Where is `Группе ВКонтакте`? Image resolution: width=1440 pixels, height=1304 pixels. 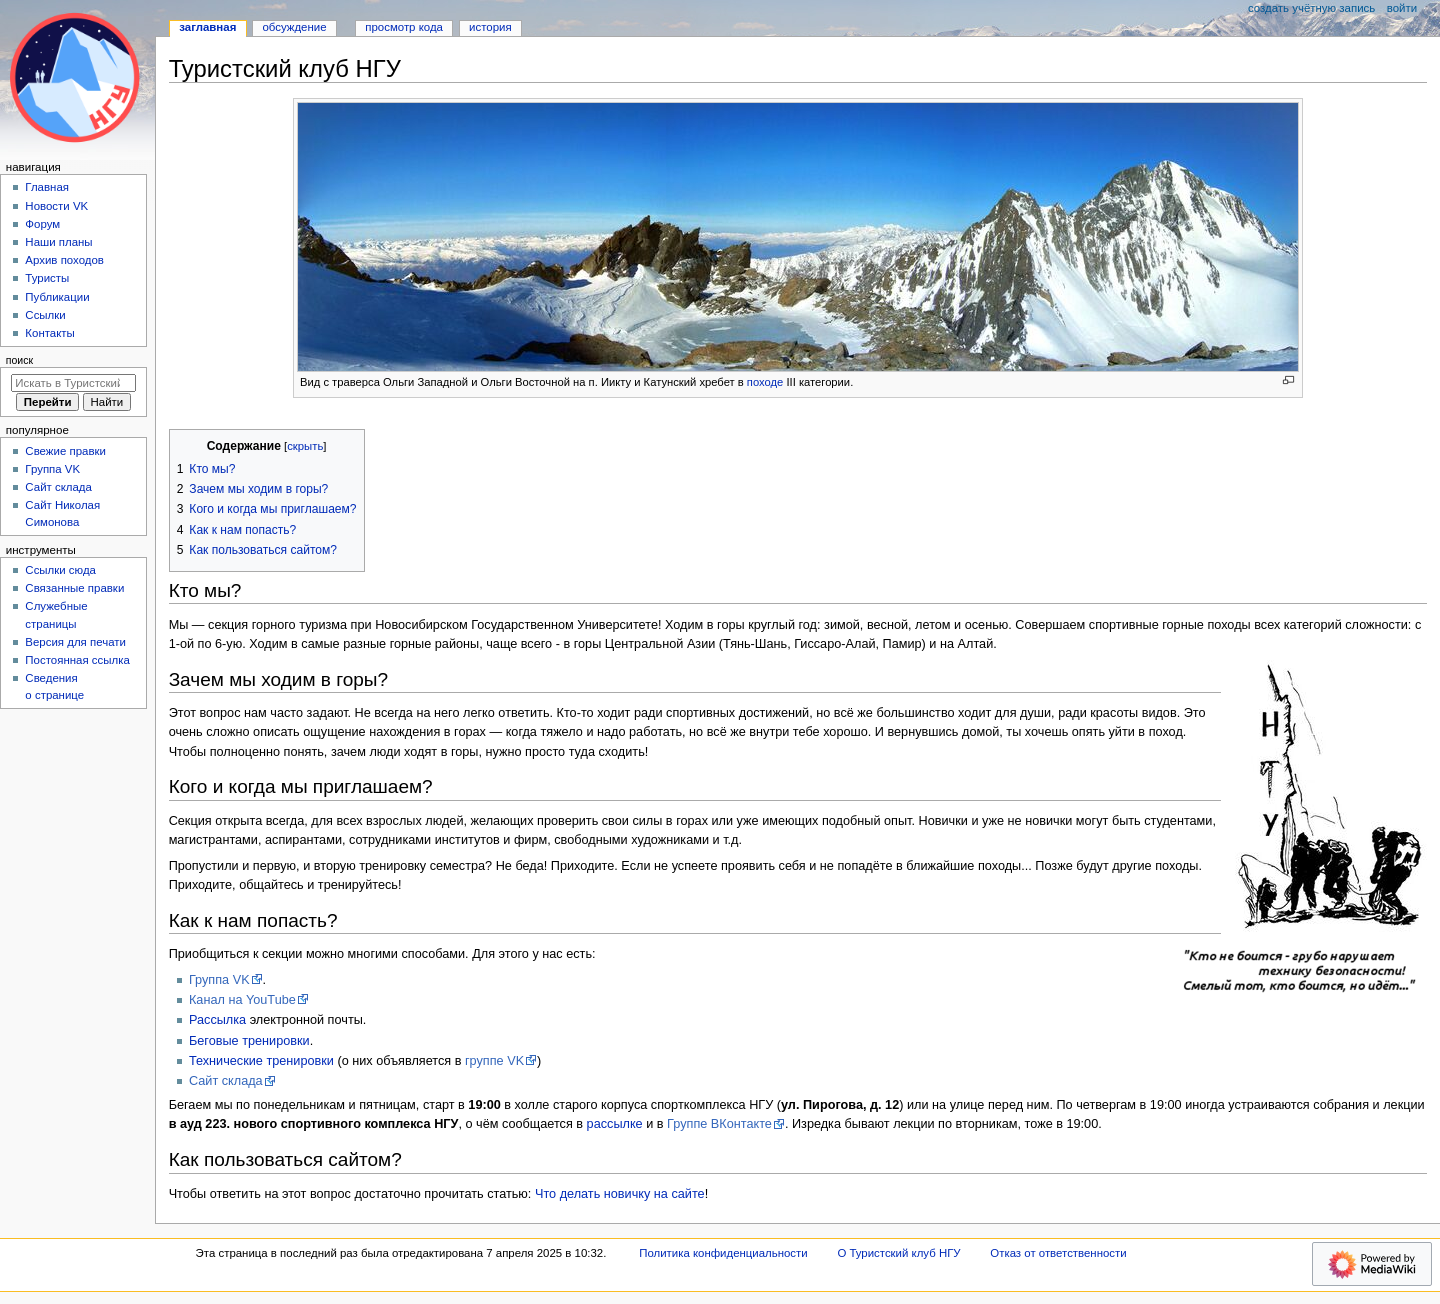 Группе ВКонтакте is located at coordinates (719, 1124).